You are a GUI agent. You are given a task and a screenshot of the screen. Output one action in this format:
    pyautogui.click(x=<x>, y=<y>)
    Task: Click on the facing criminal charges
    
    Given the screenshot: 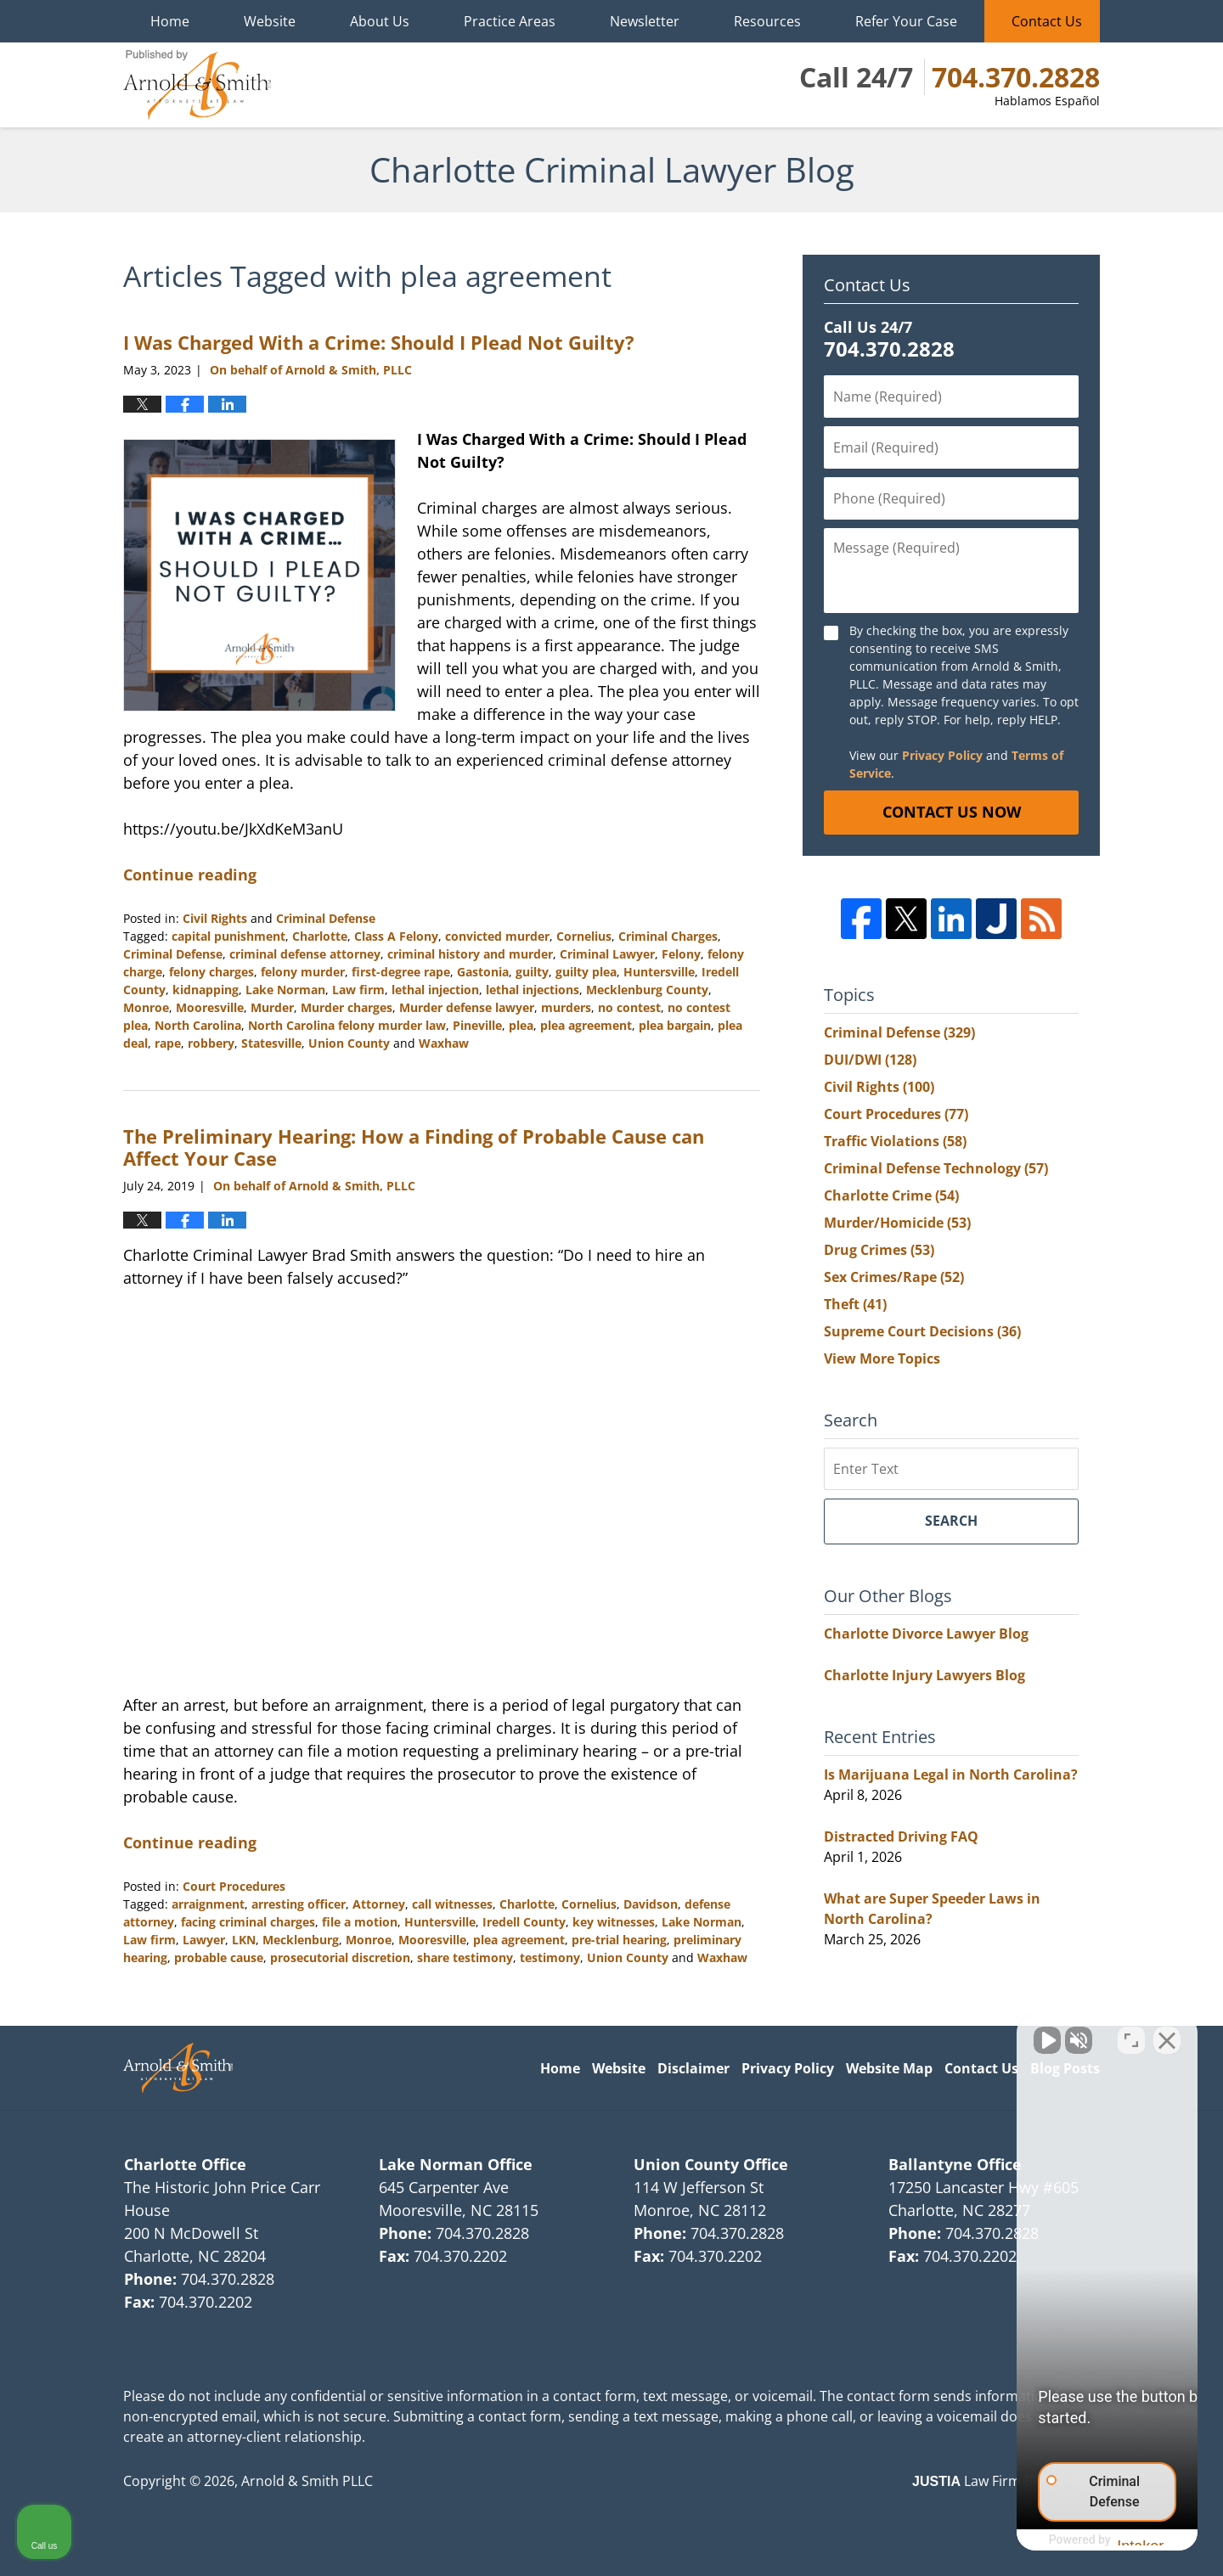 What is the action you would take?
    pyautogui.click(x=248, y=1922)
    